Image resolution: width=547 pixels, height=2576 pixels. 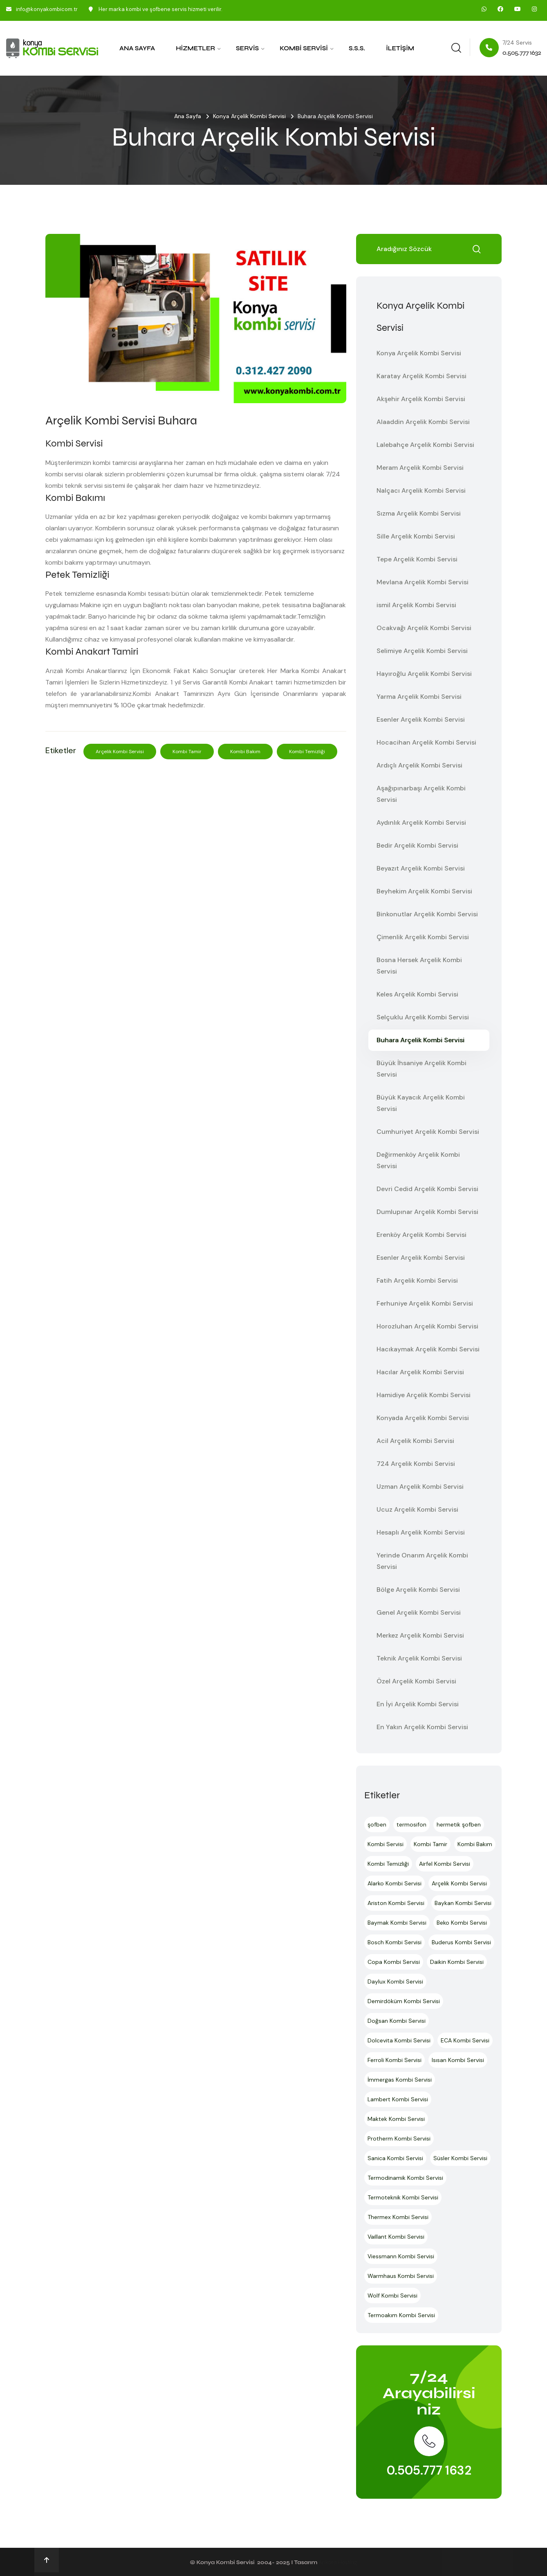 What do you see at coordinates (395, 1981) in the screenshot?
I see `Daylux Kombi Servisi` at bounding box center [395, 1981].